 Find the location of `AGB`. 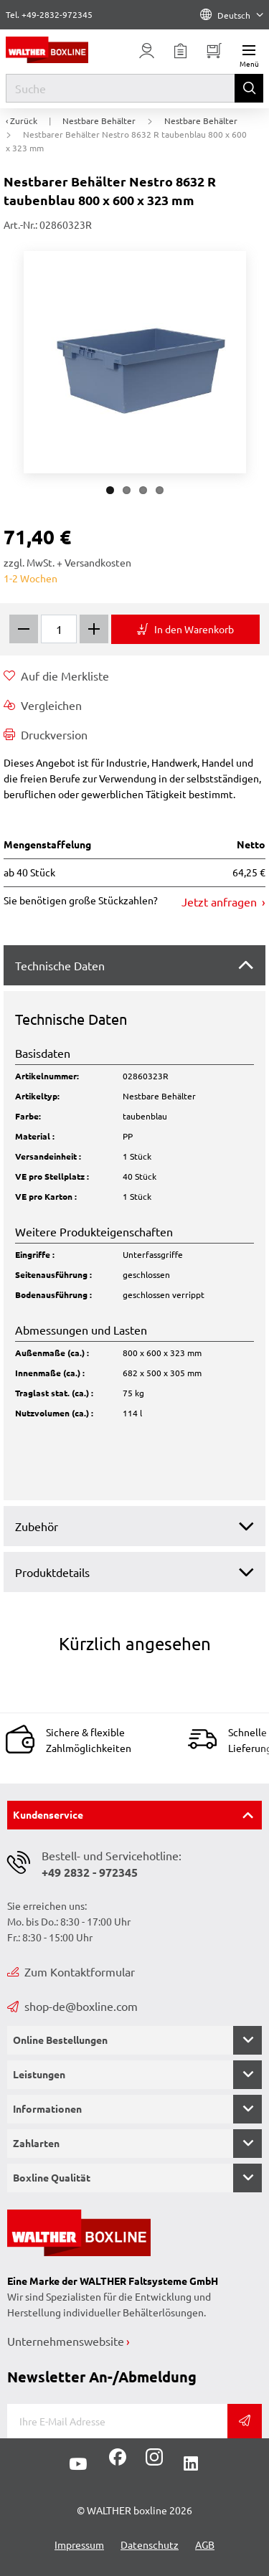

AGB is located at coordinates (204, 2544).